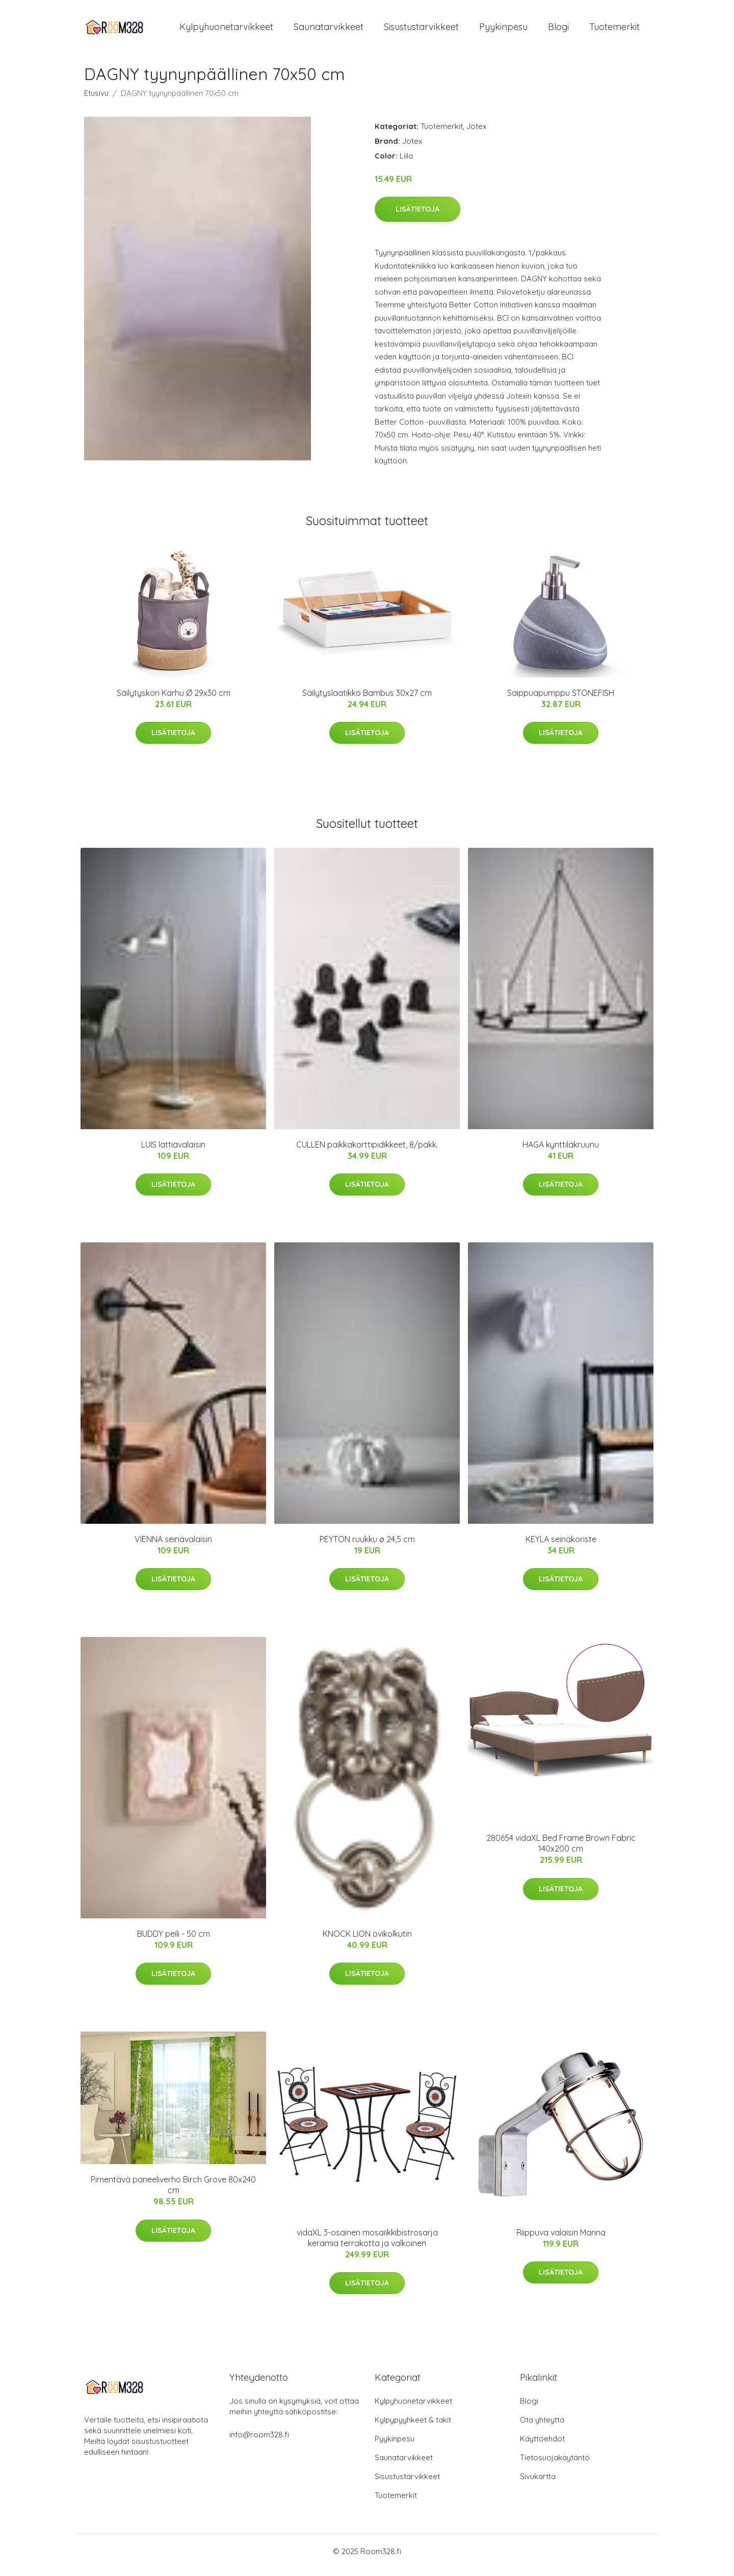 Image resolution: width=734 pixels, height=2576 pixels. I want to click on Etusivu, so click(96, 100).